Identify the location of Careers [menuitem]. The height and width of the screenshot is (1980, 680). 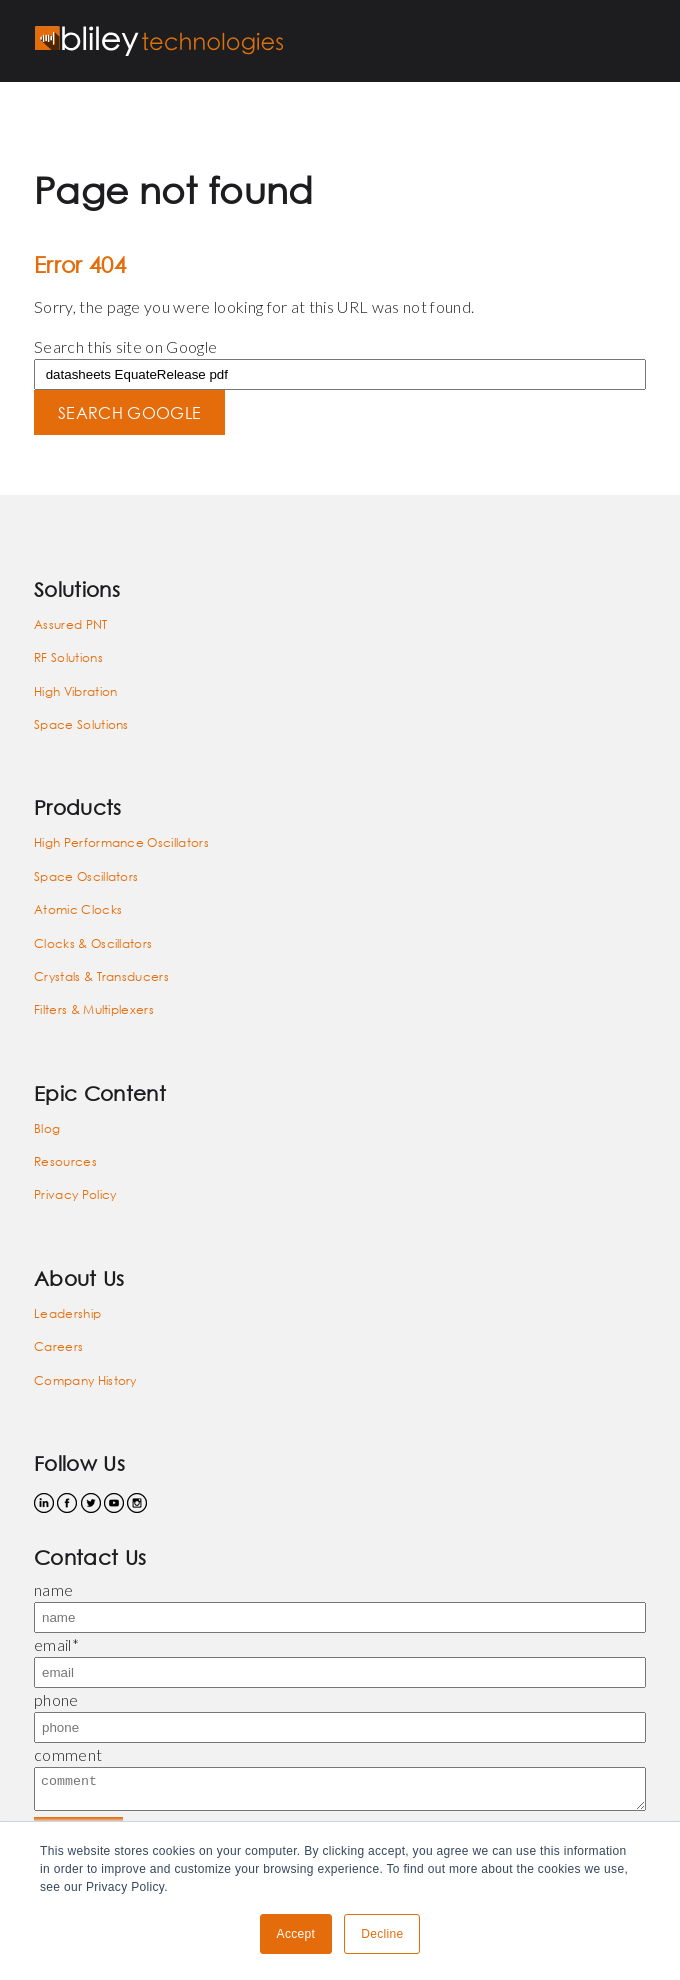
(58, 1346).